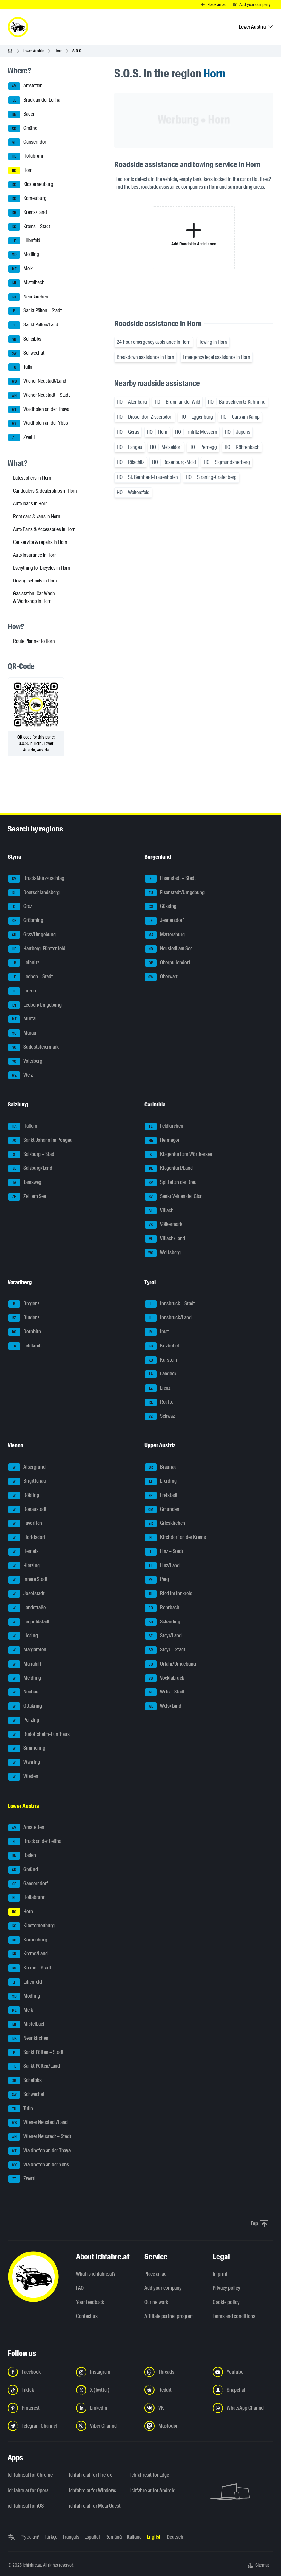  What do you see at coordinates (22, 1126) in the screenshot?
I see `Hallein` at bounding box center [22, 1126].